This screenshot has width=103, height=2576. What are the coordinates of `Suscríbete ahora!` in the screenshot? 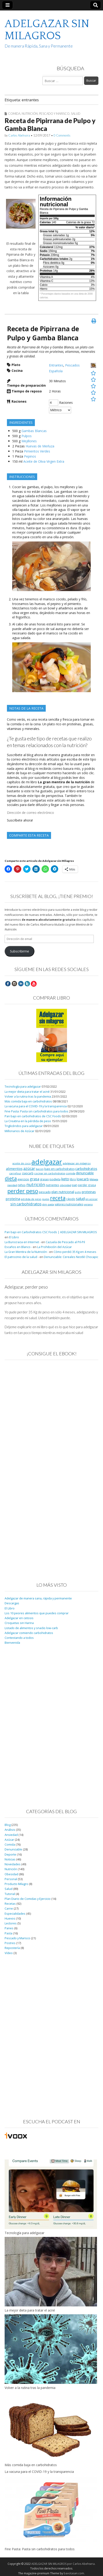 It's located at (20, 820).